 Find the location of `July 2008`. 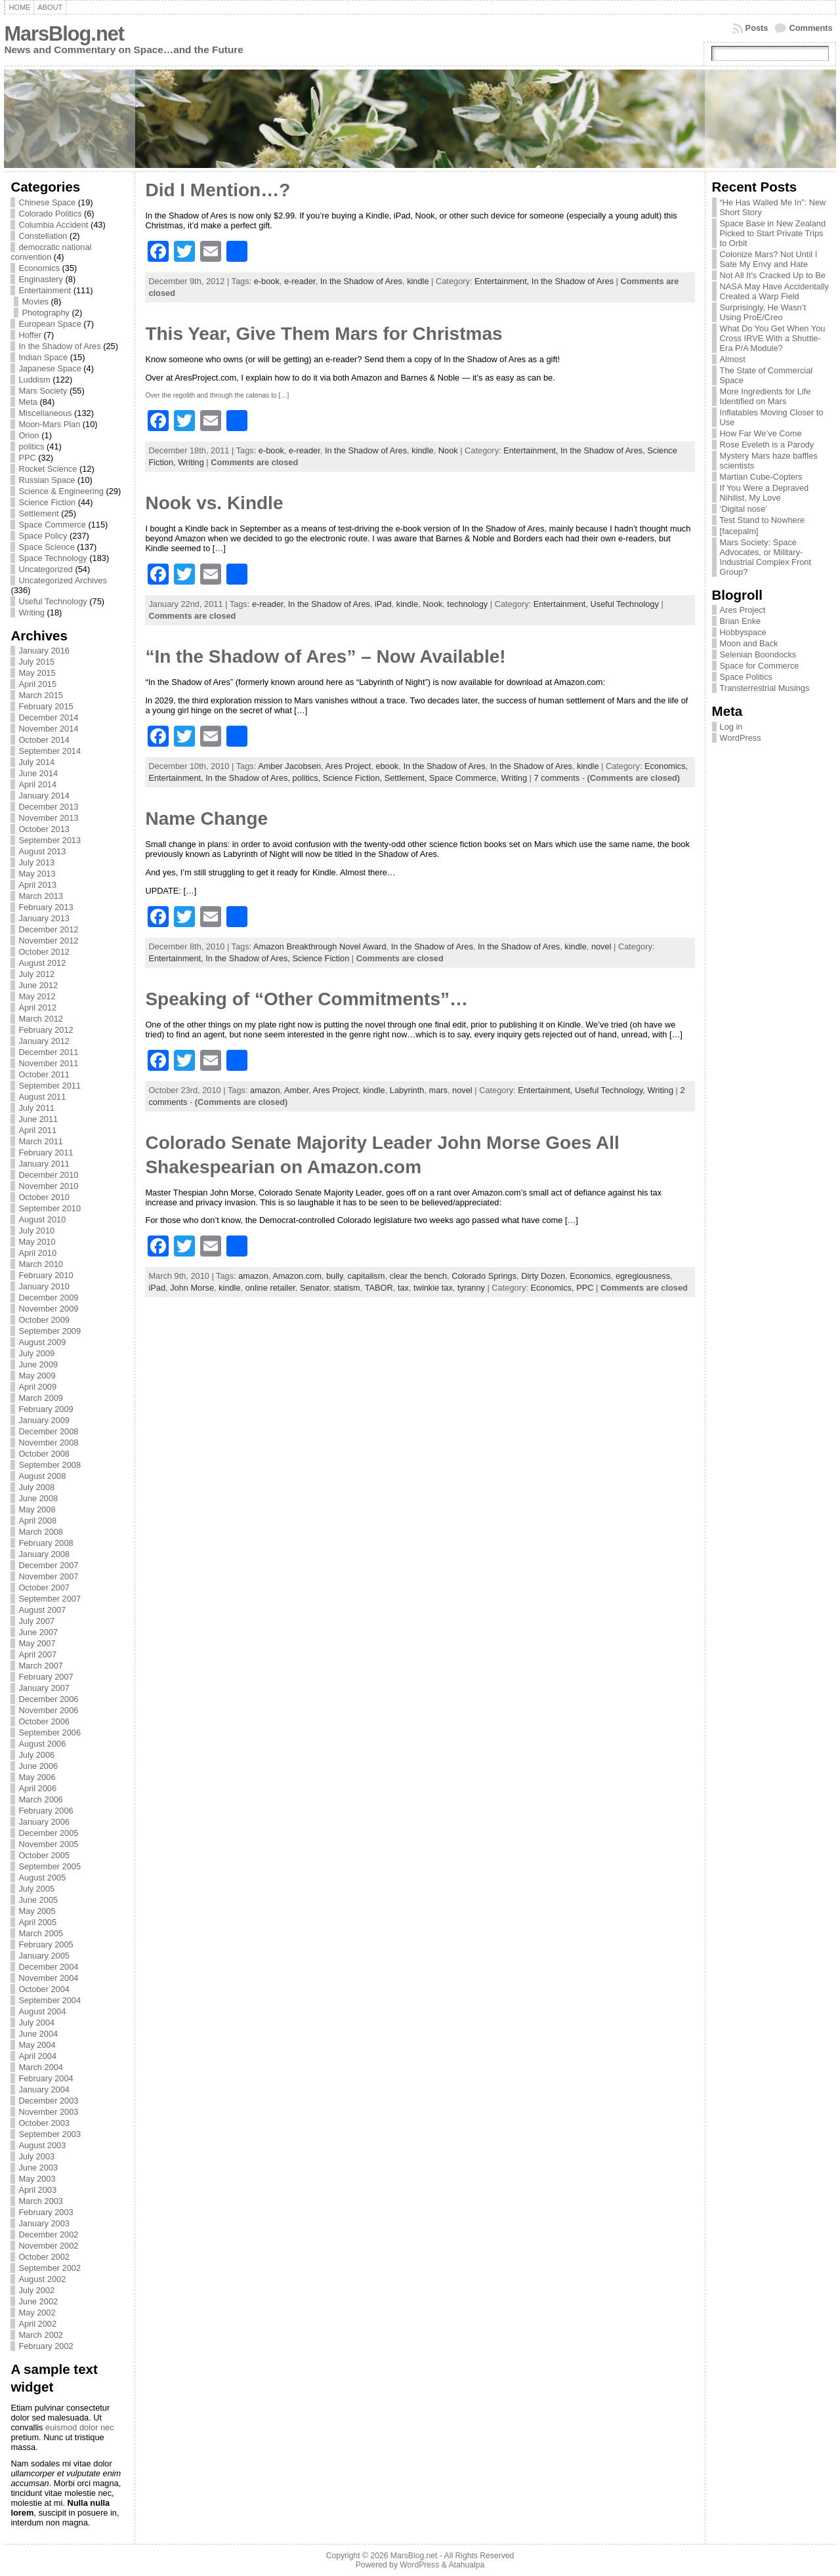

July 2008 is located at coordinates (36, 1487).